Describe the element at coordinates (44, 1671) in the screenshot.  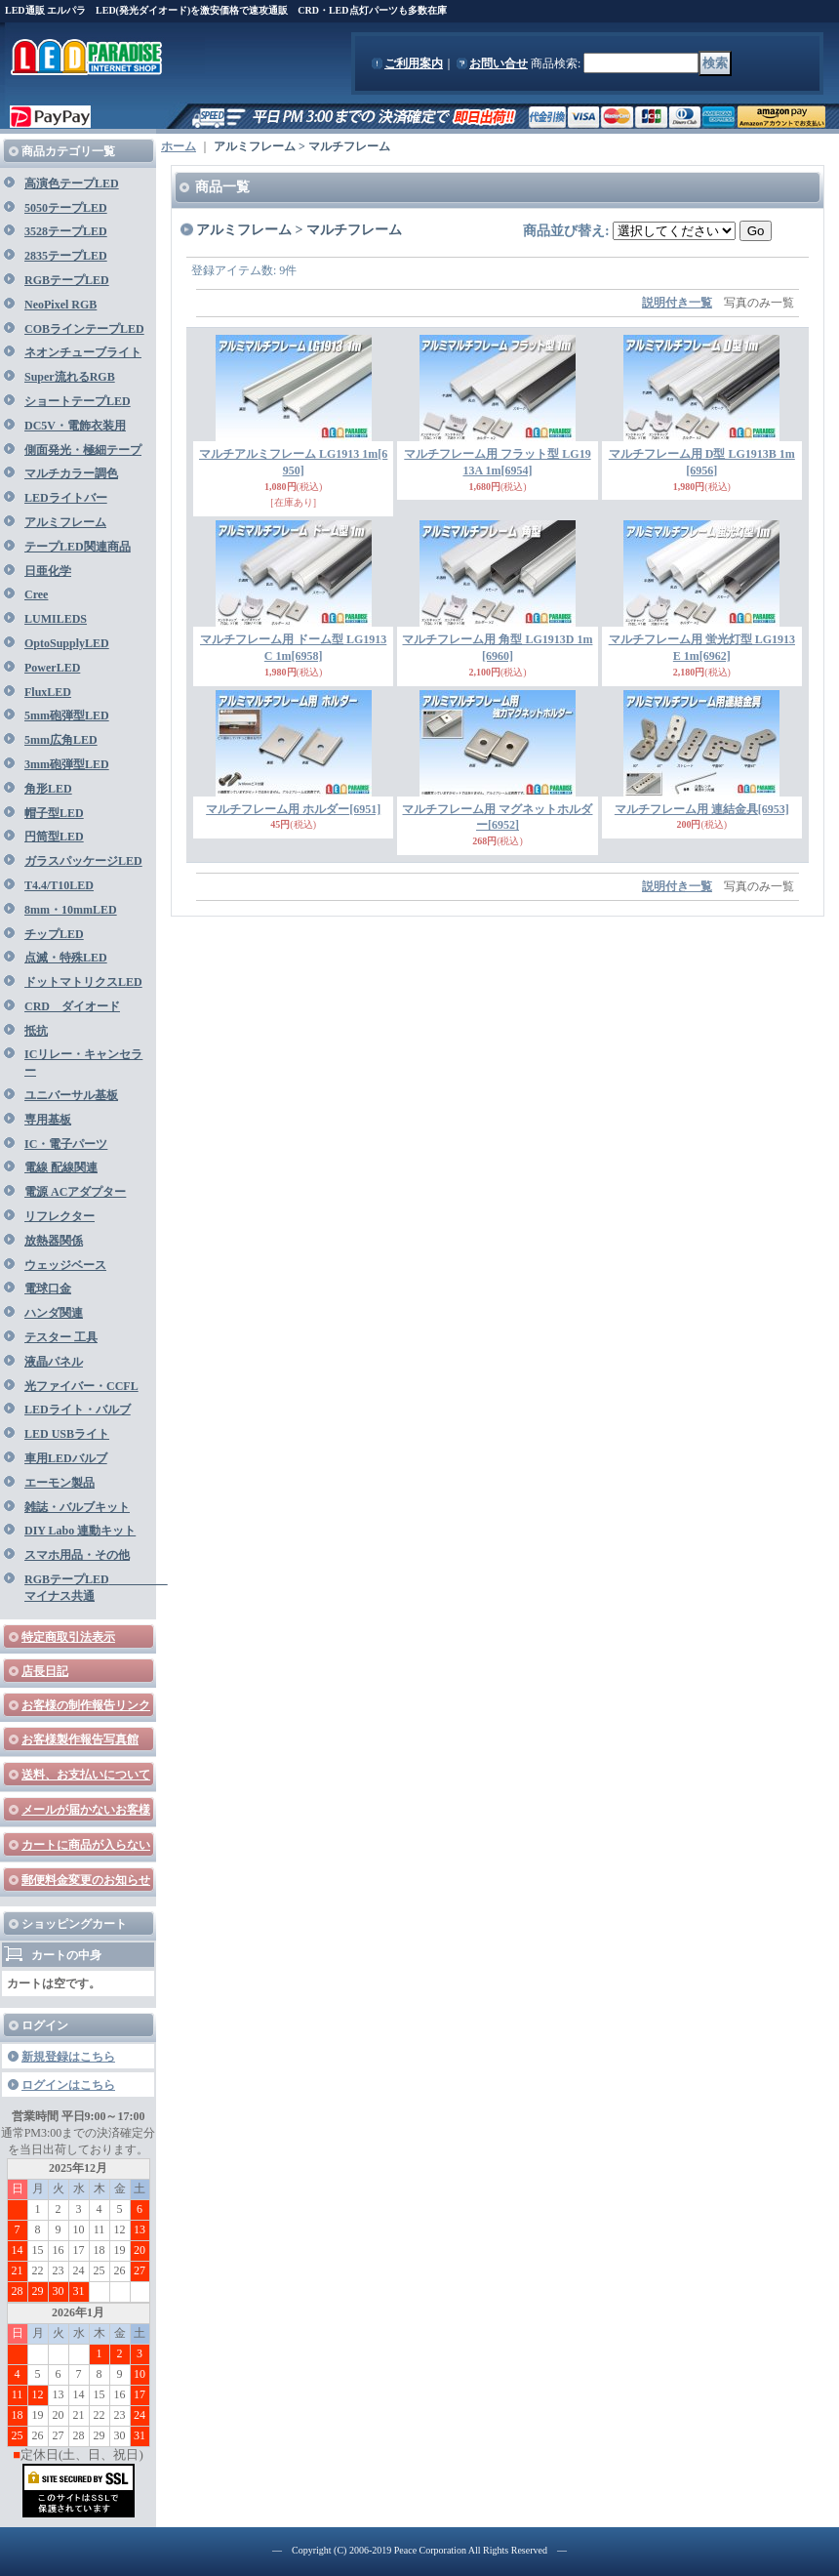
I see `店長日記` at that location.